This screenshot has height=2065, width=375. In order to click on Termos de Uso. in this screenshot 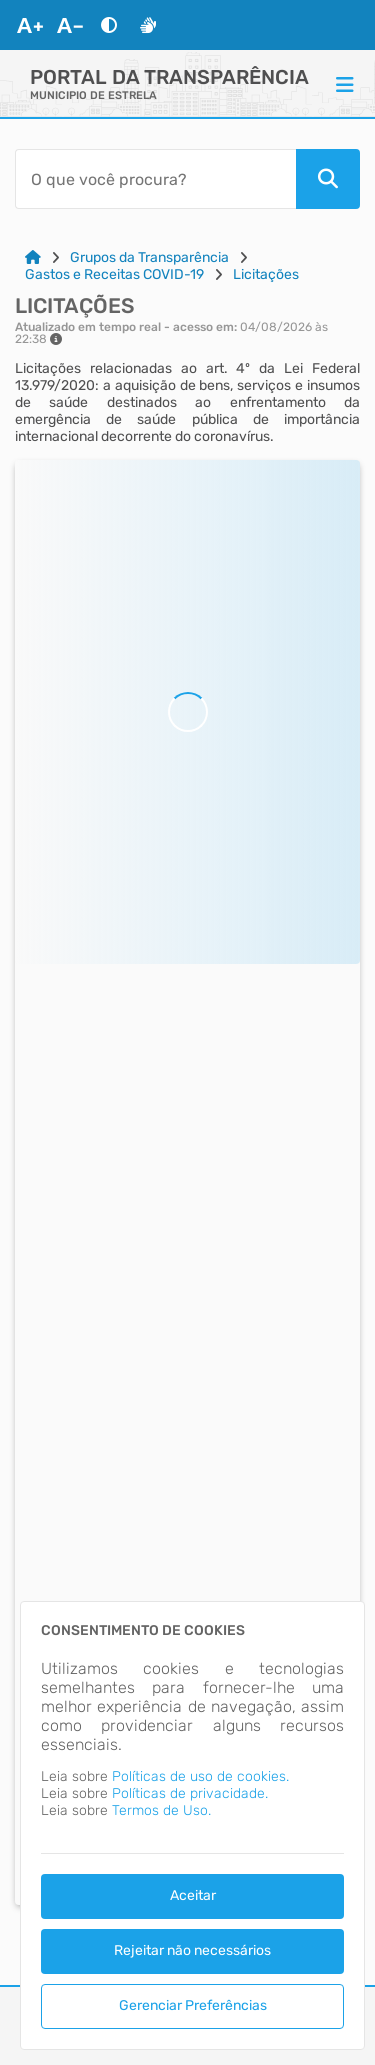, I will do `click(161, 1810)`.